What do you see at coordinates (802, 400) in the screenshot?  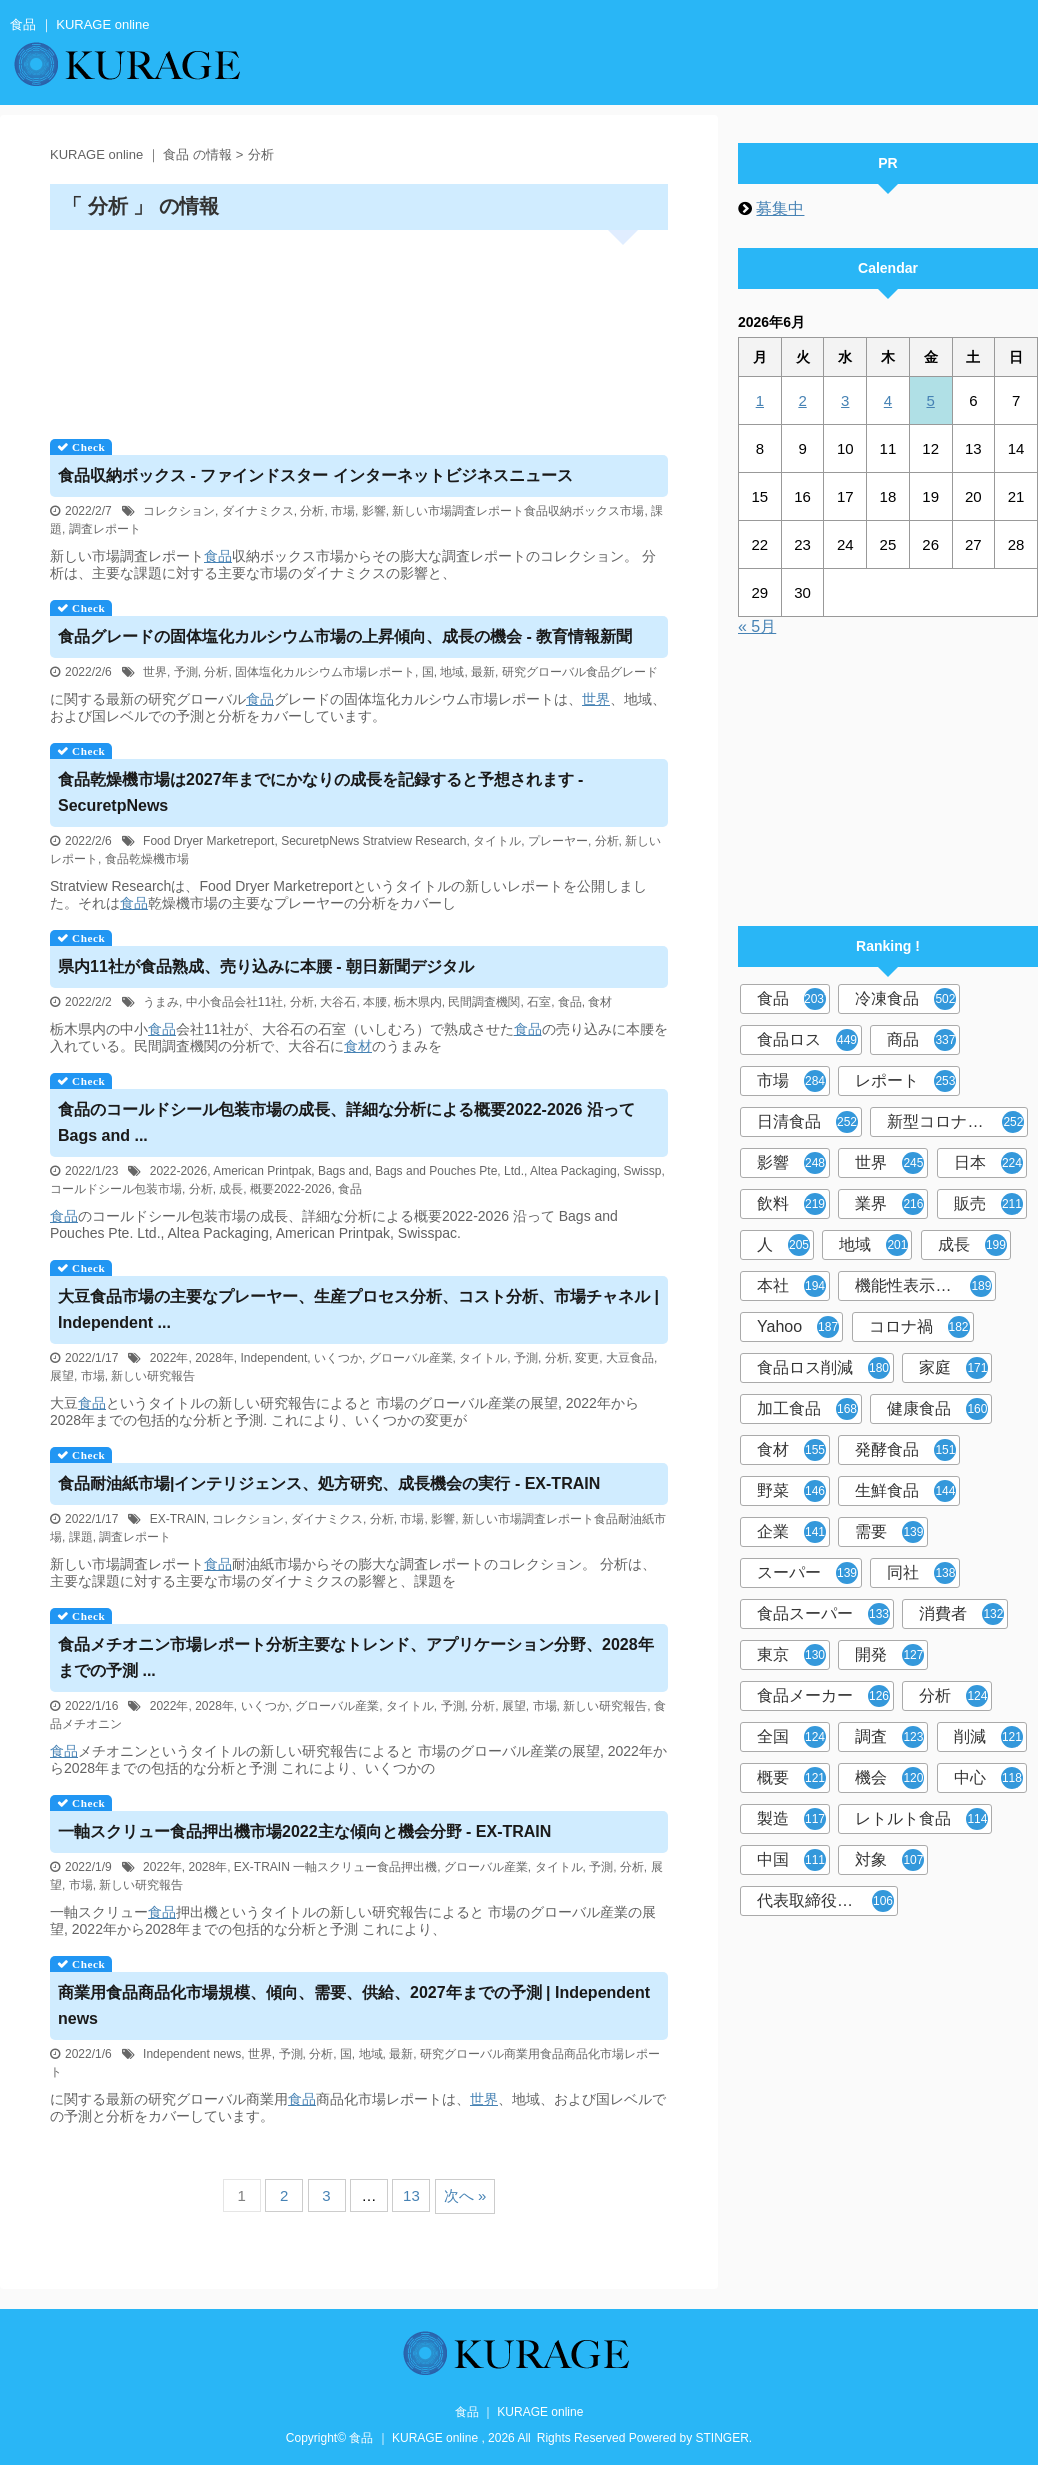 I see `2 [2026年6月2日 に投稿を公開]` at bounding box center [802, 400].